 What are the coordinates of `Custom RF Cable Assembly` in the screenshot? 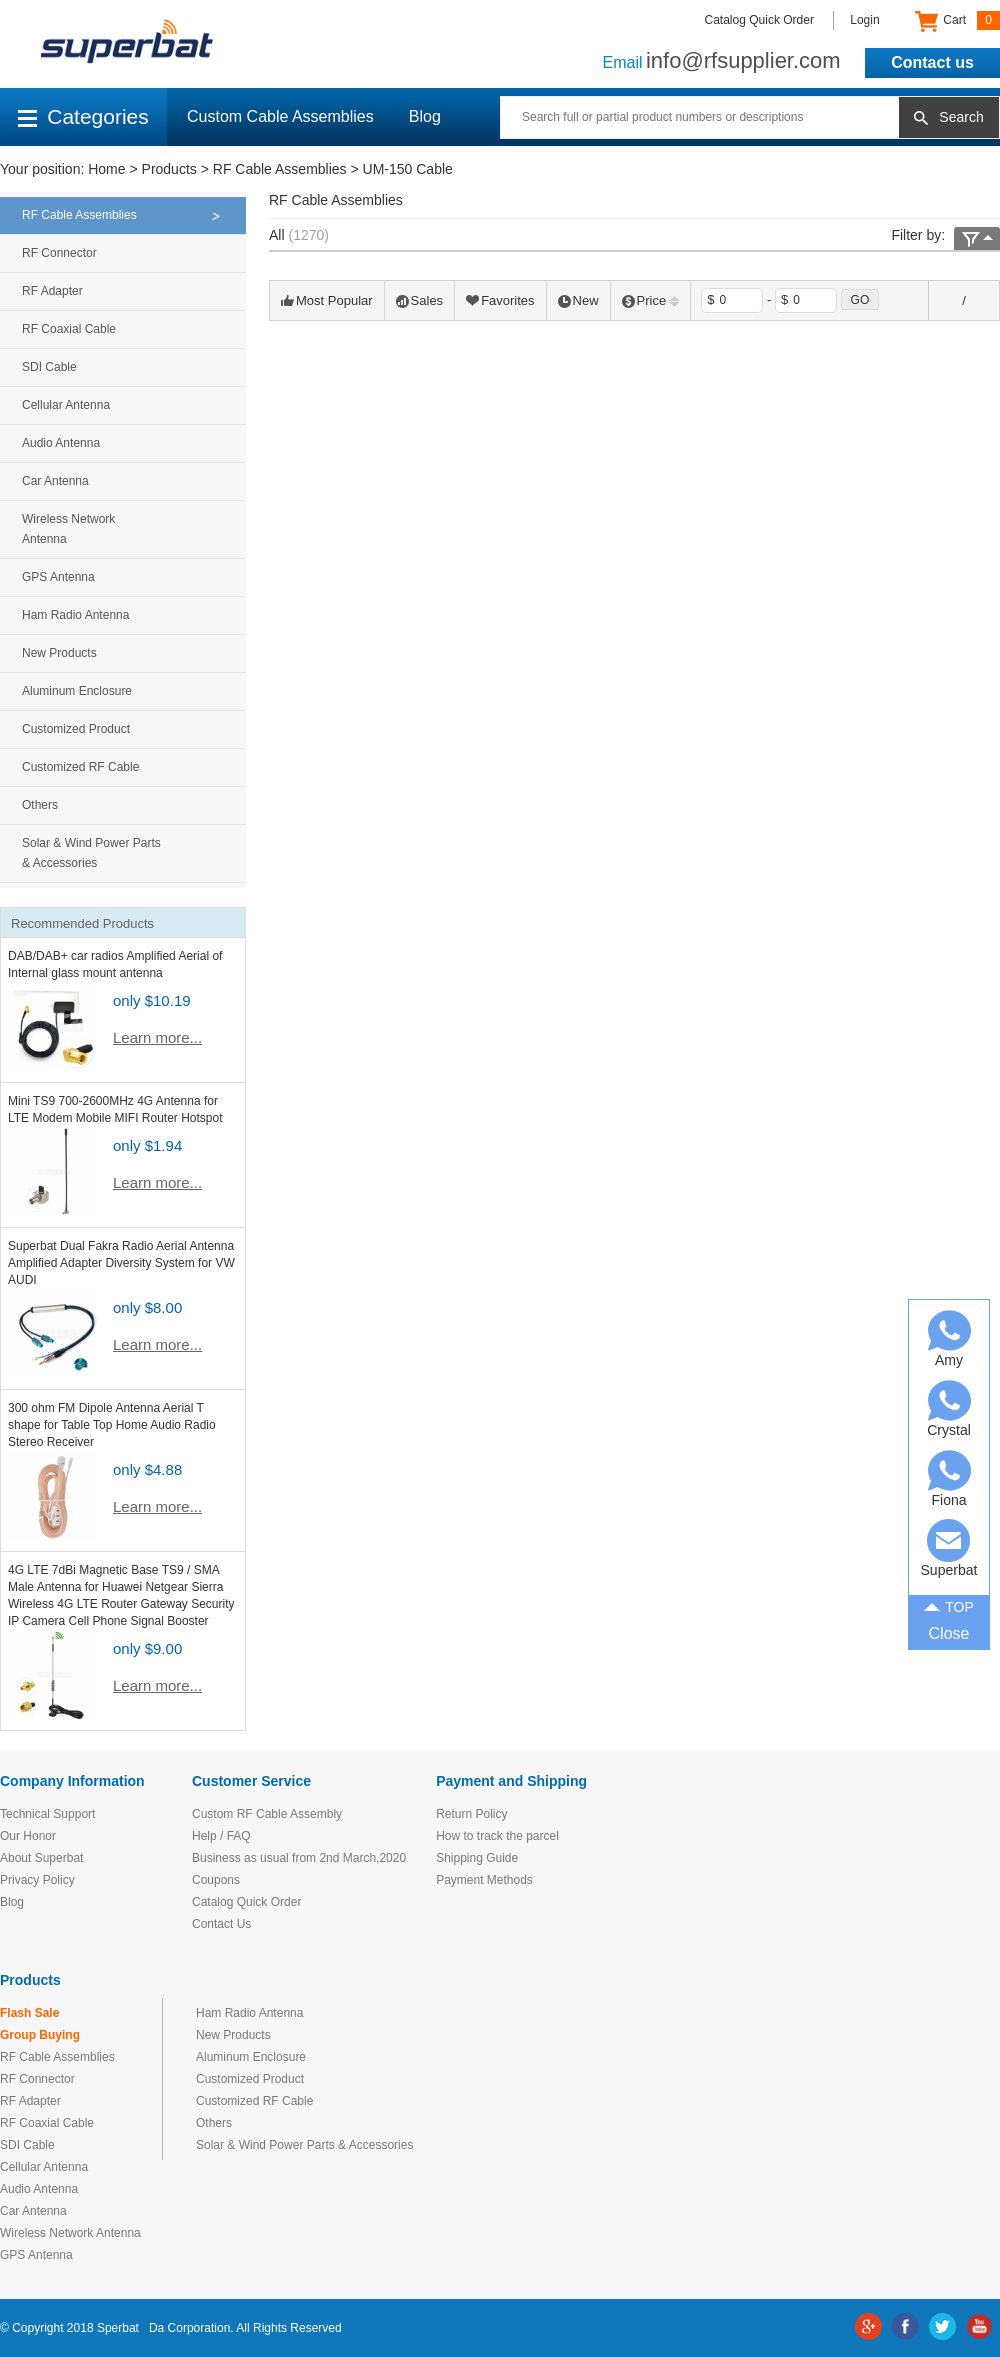 It's located at (267, 1814).